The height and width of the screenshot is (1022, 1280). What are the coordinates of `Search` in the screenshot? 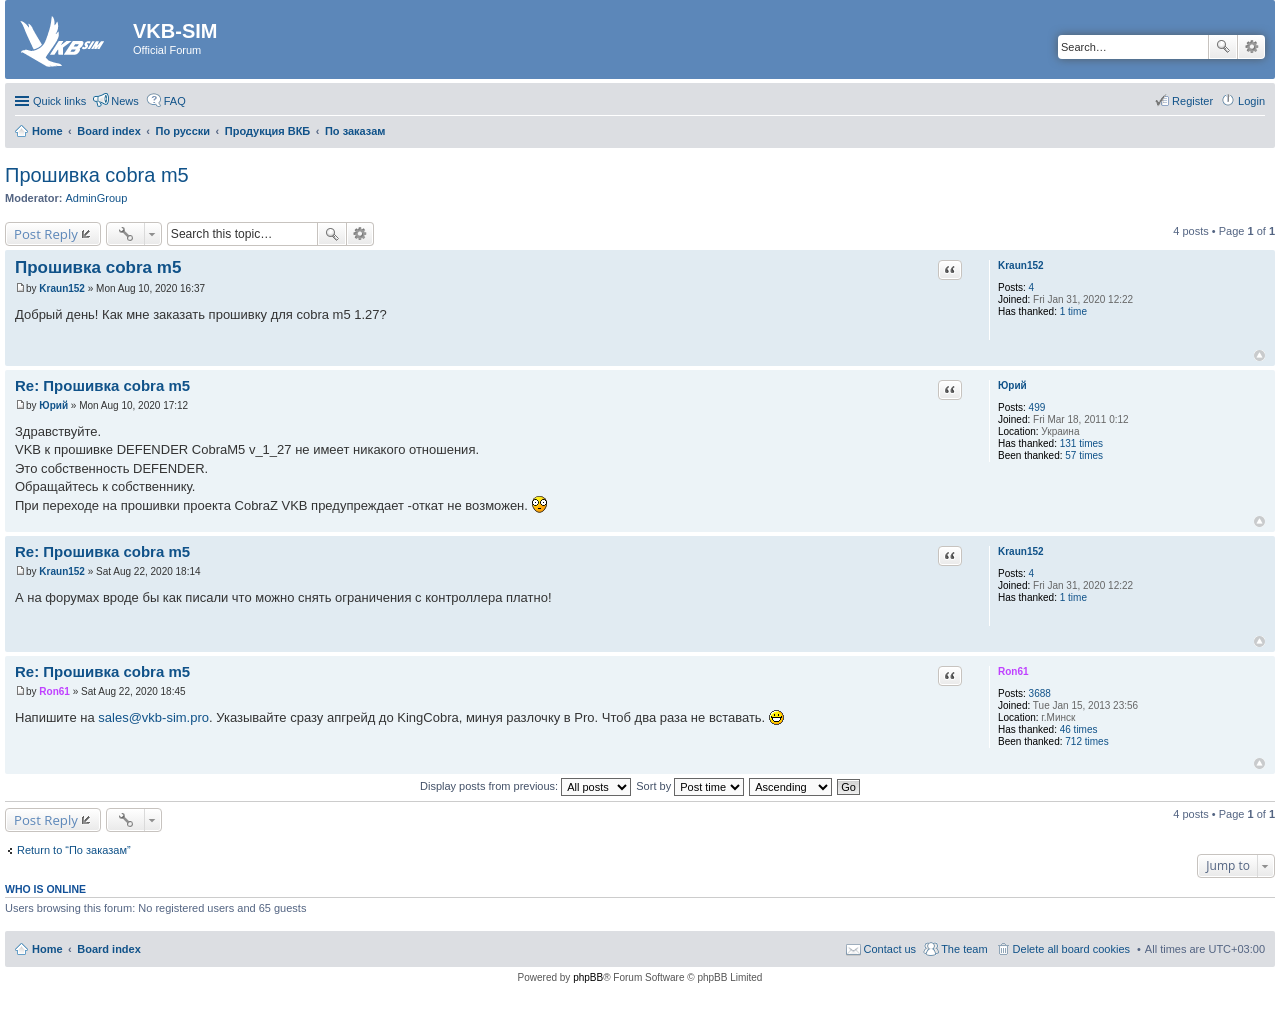 It's located at (1223, 47).